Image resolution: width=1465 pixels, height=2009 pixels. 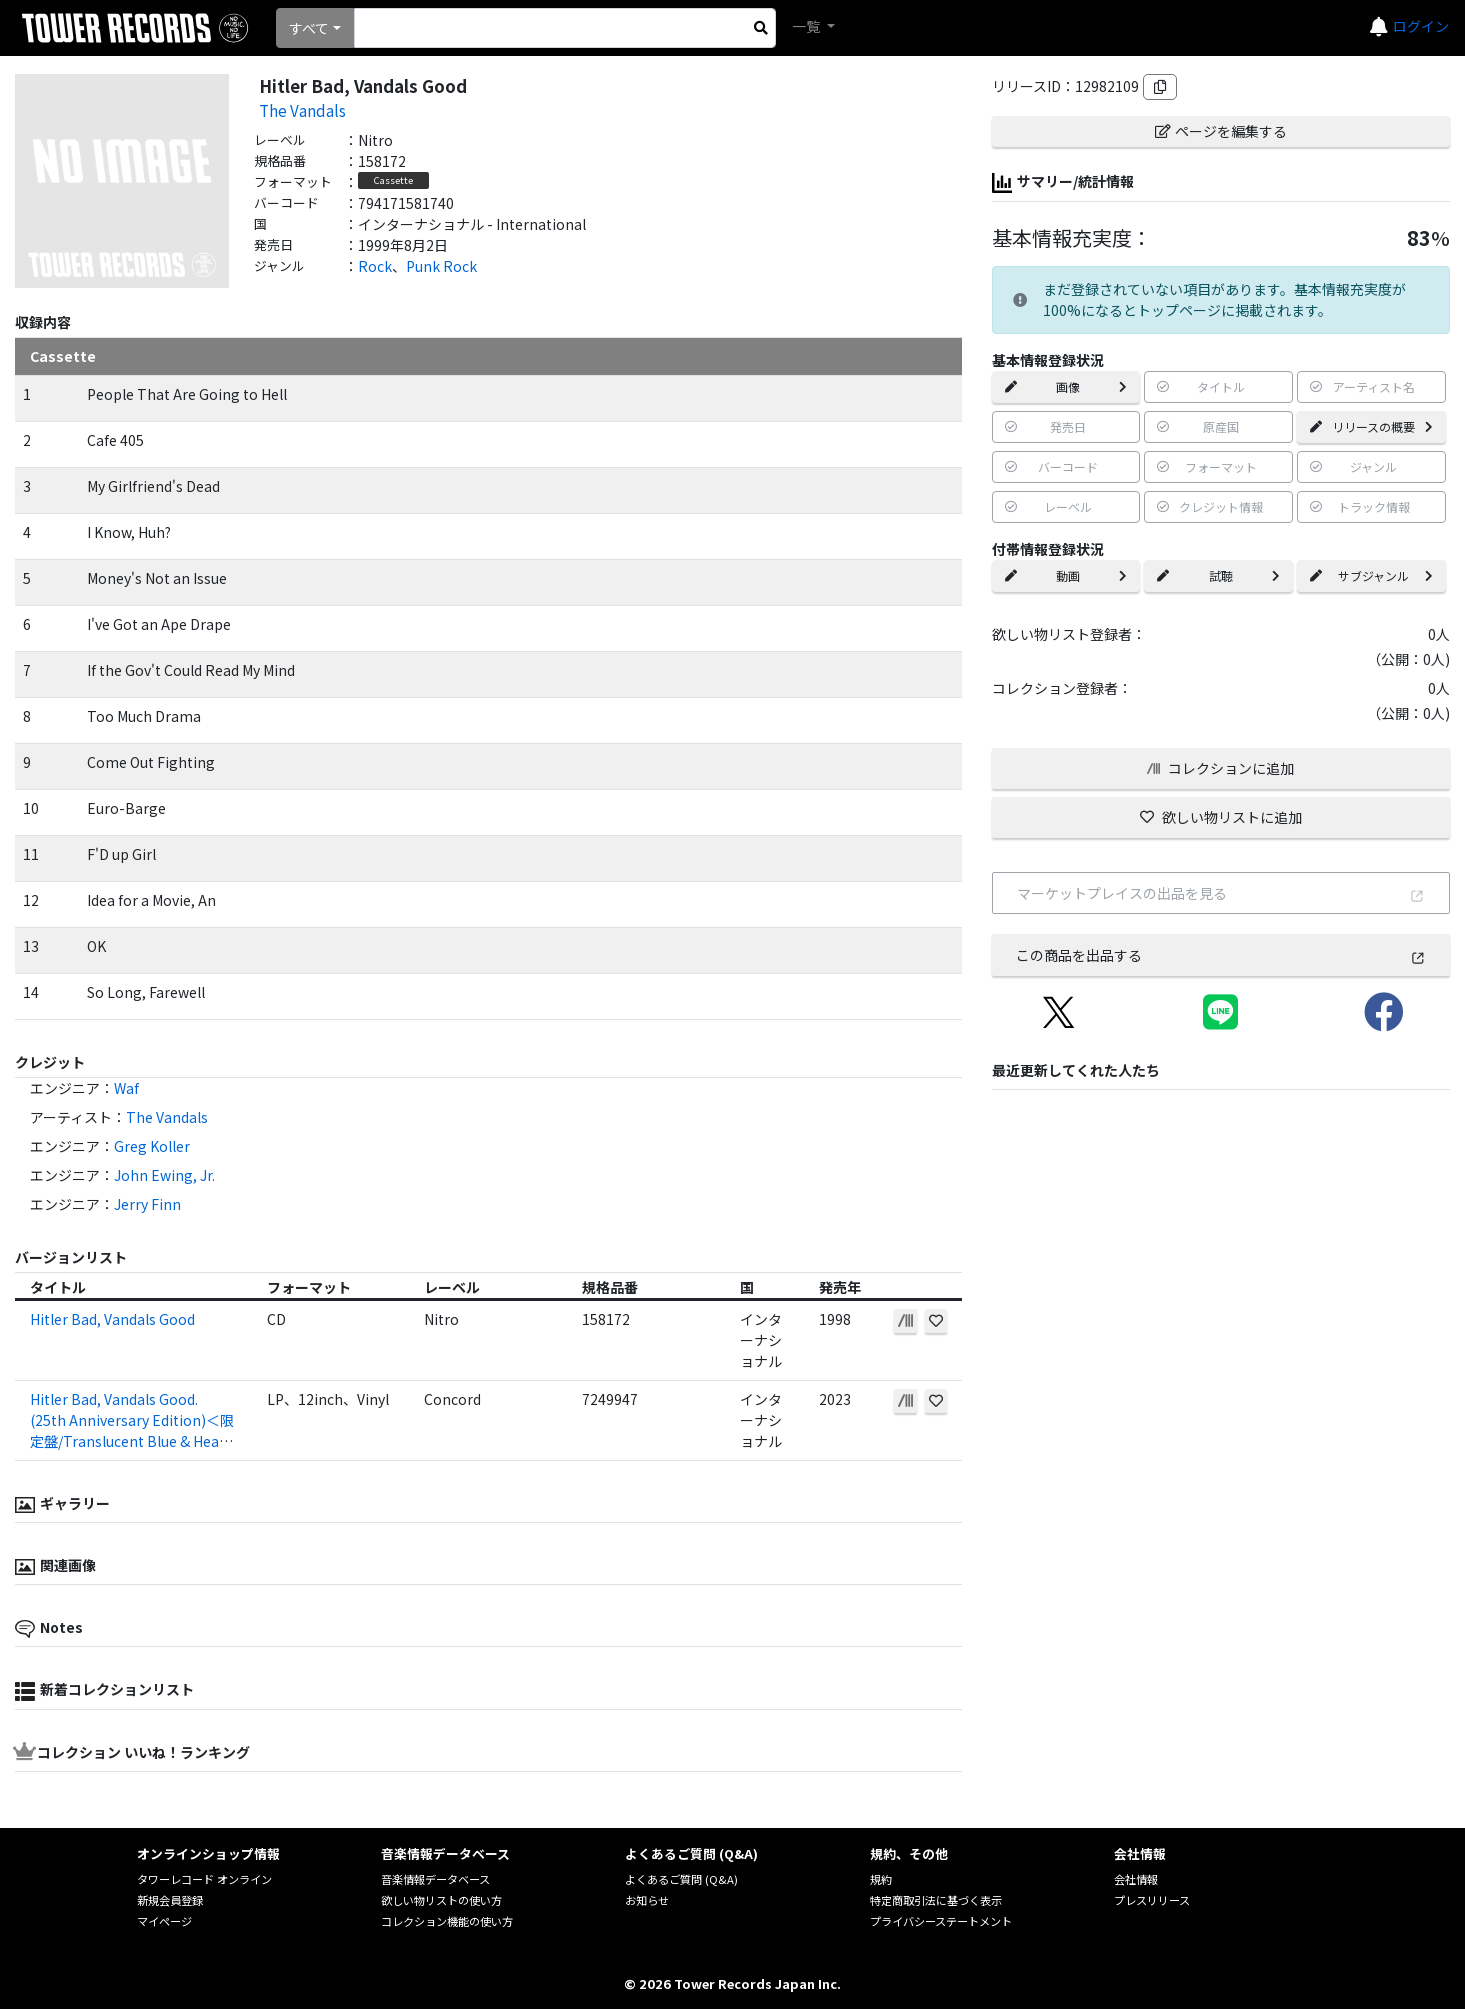 What do you see at coordinates (435, 1879) in the screenshot?
I see `音楽情報データベース` at bounding box center [435, 1879].